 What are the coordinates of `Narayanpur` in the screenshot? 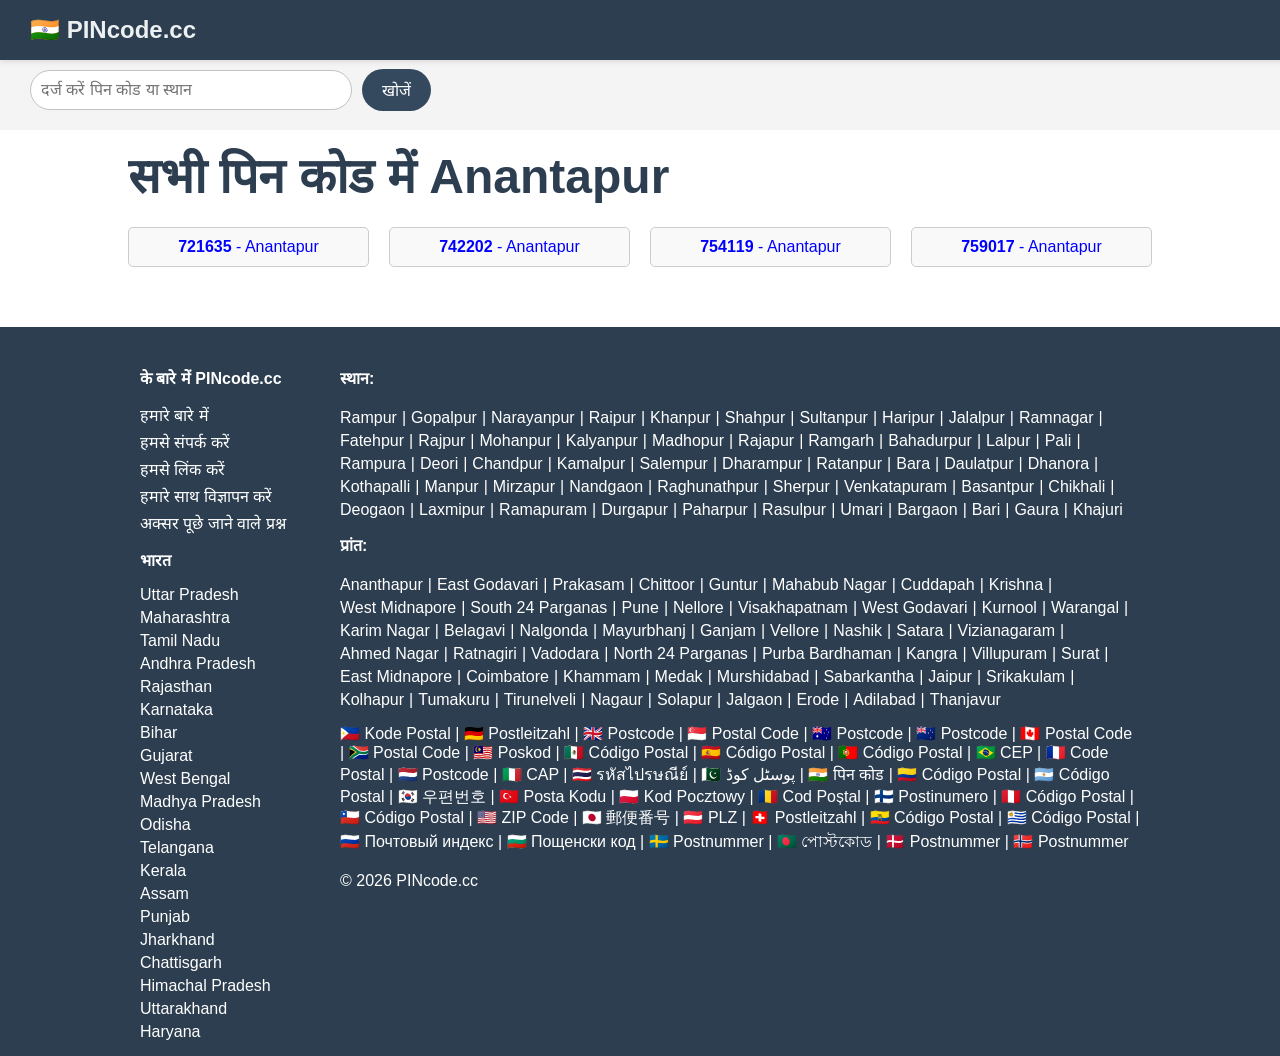 It's located at (533, 417).